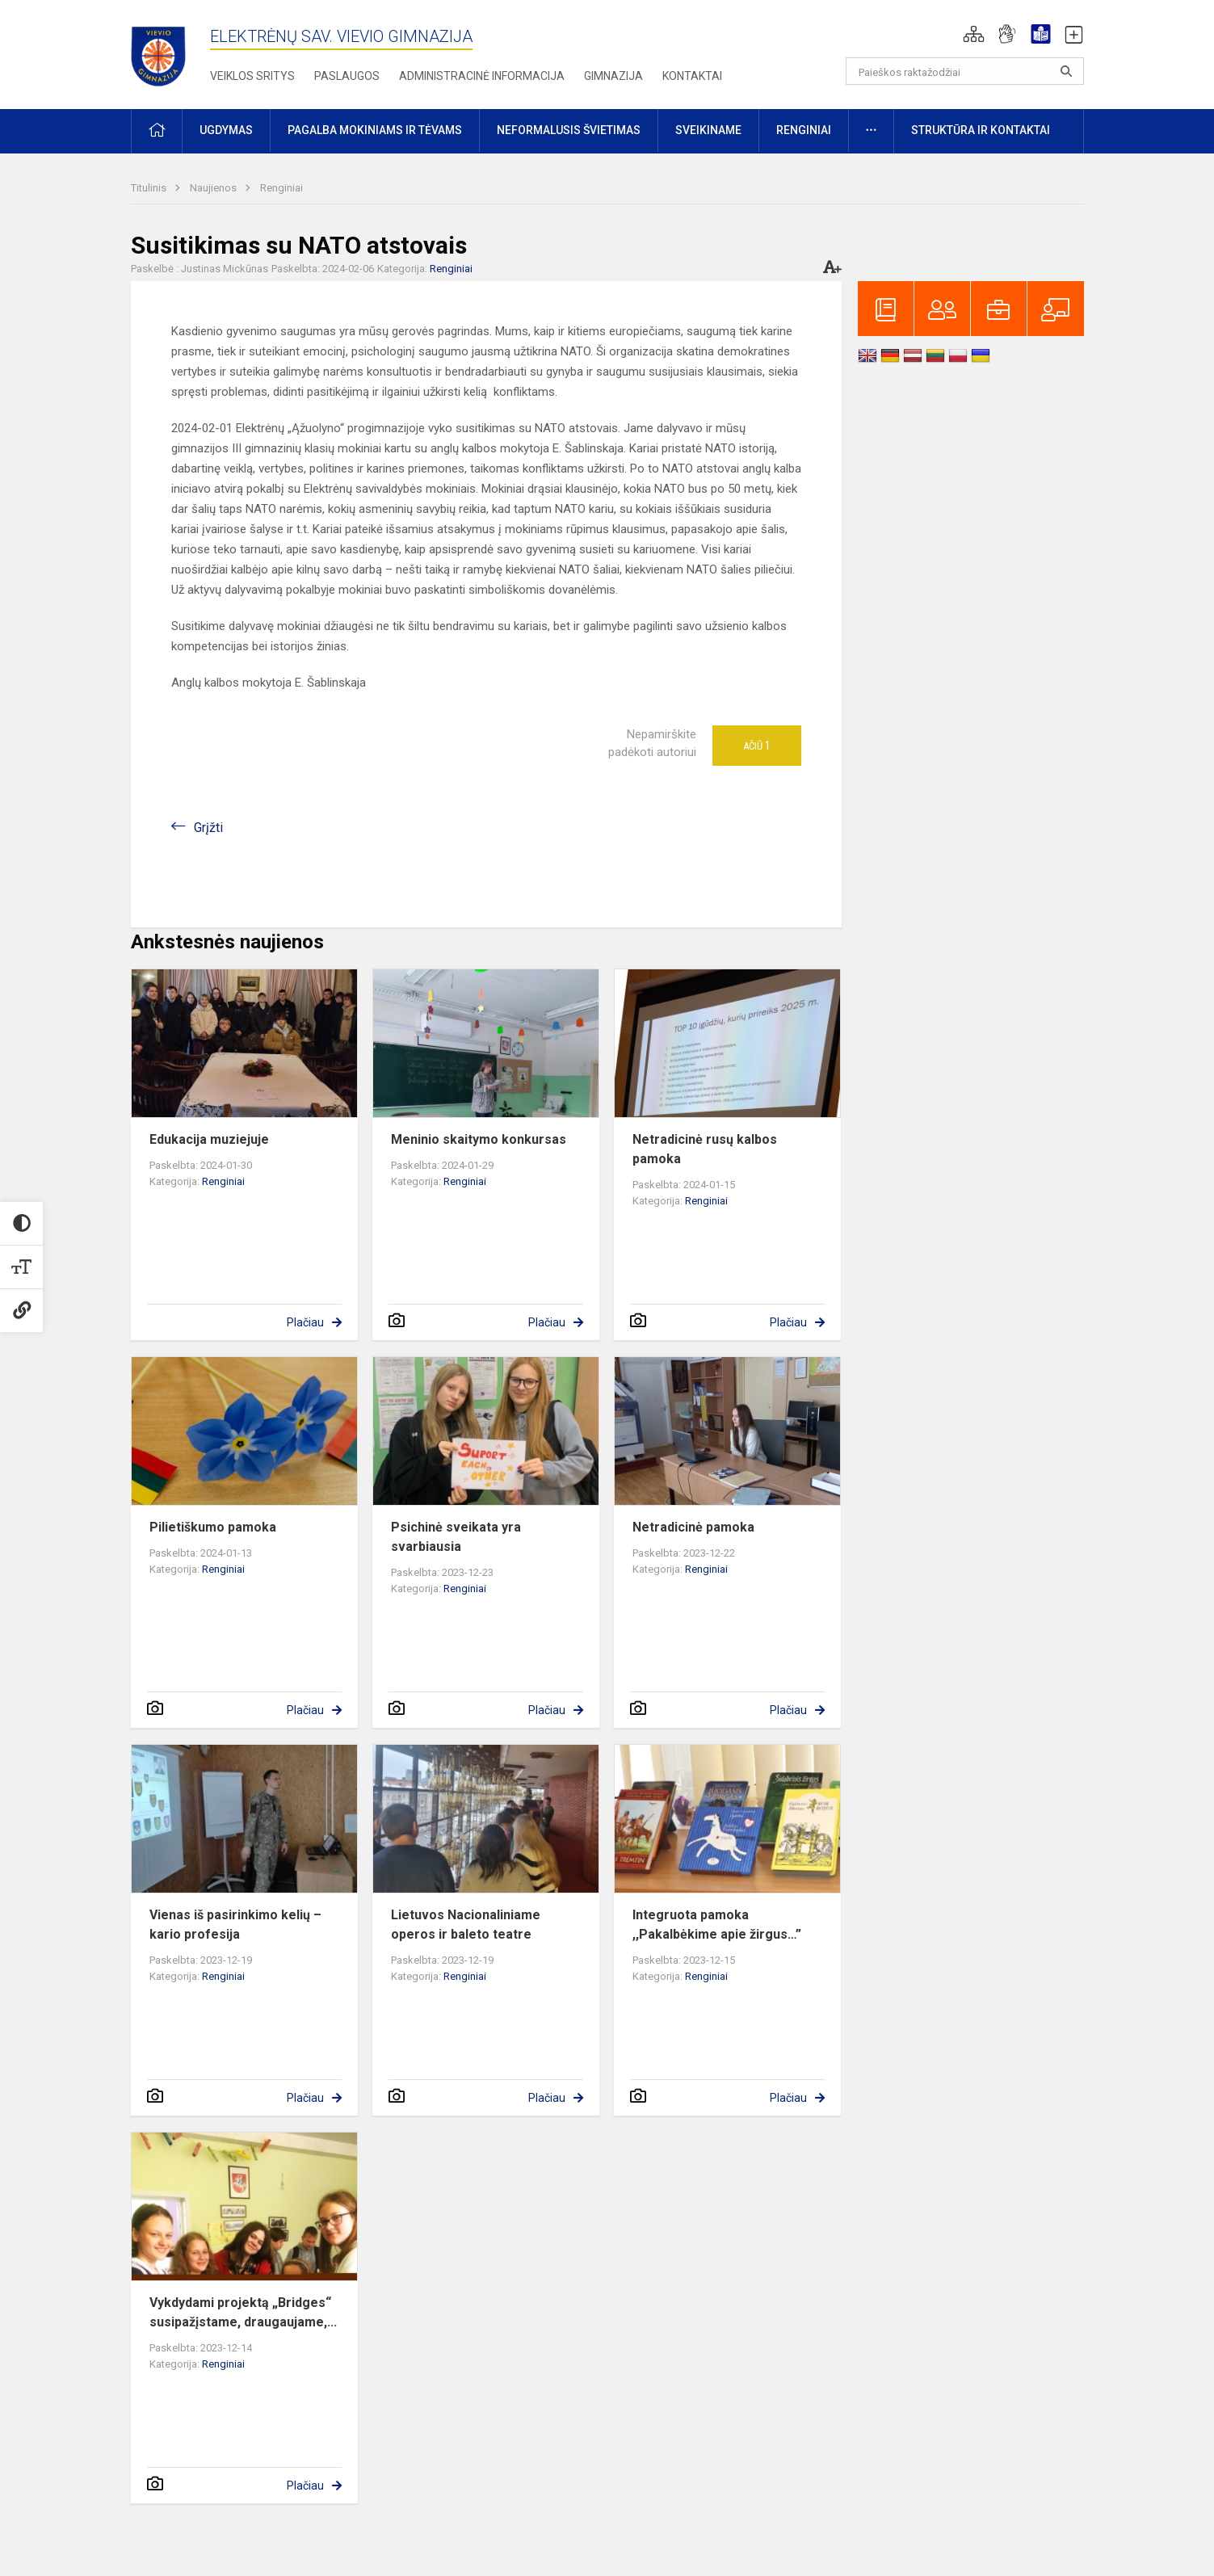 The image size is (1214, 2576). Describe the element at coordinates (209, 1139) in the screenshot. I see `Edukacija muziejuje` at that location.